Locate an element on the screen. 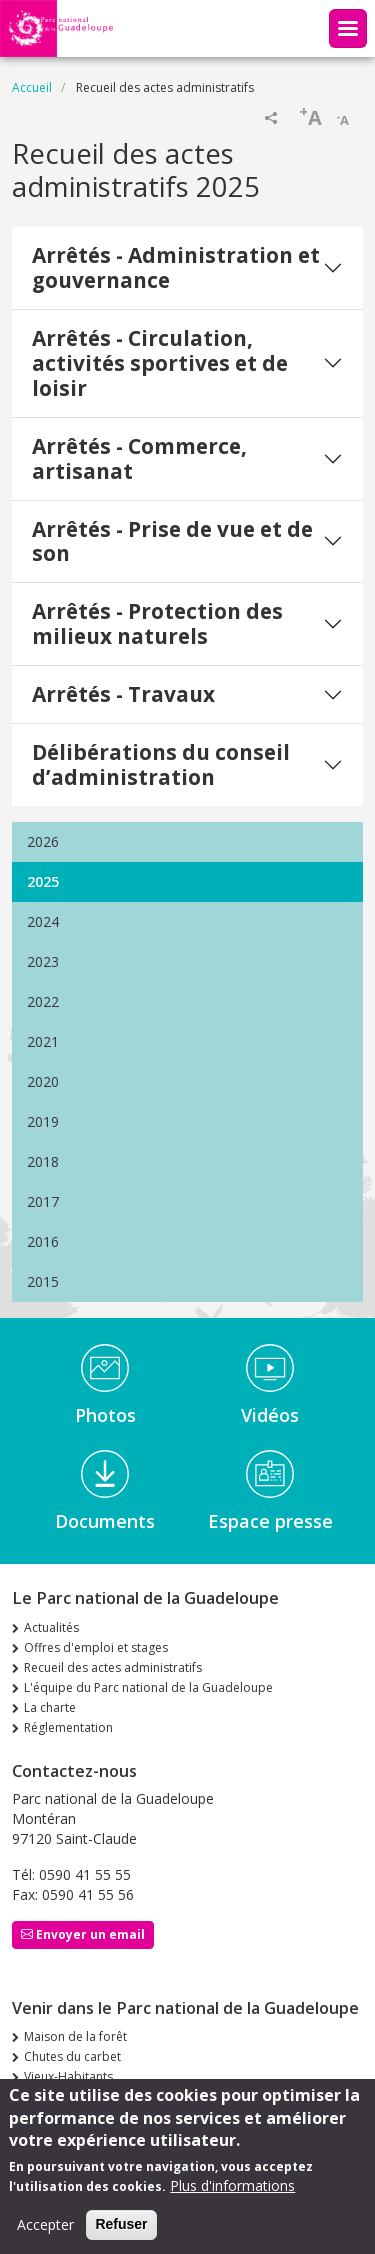 This screenshot has height=2254, width=375. Réglementation is located at coordinates (68, 1727).